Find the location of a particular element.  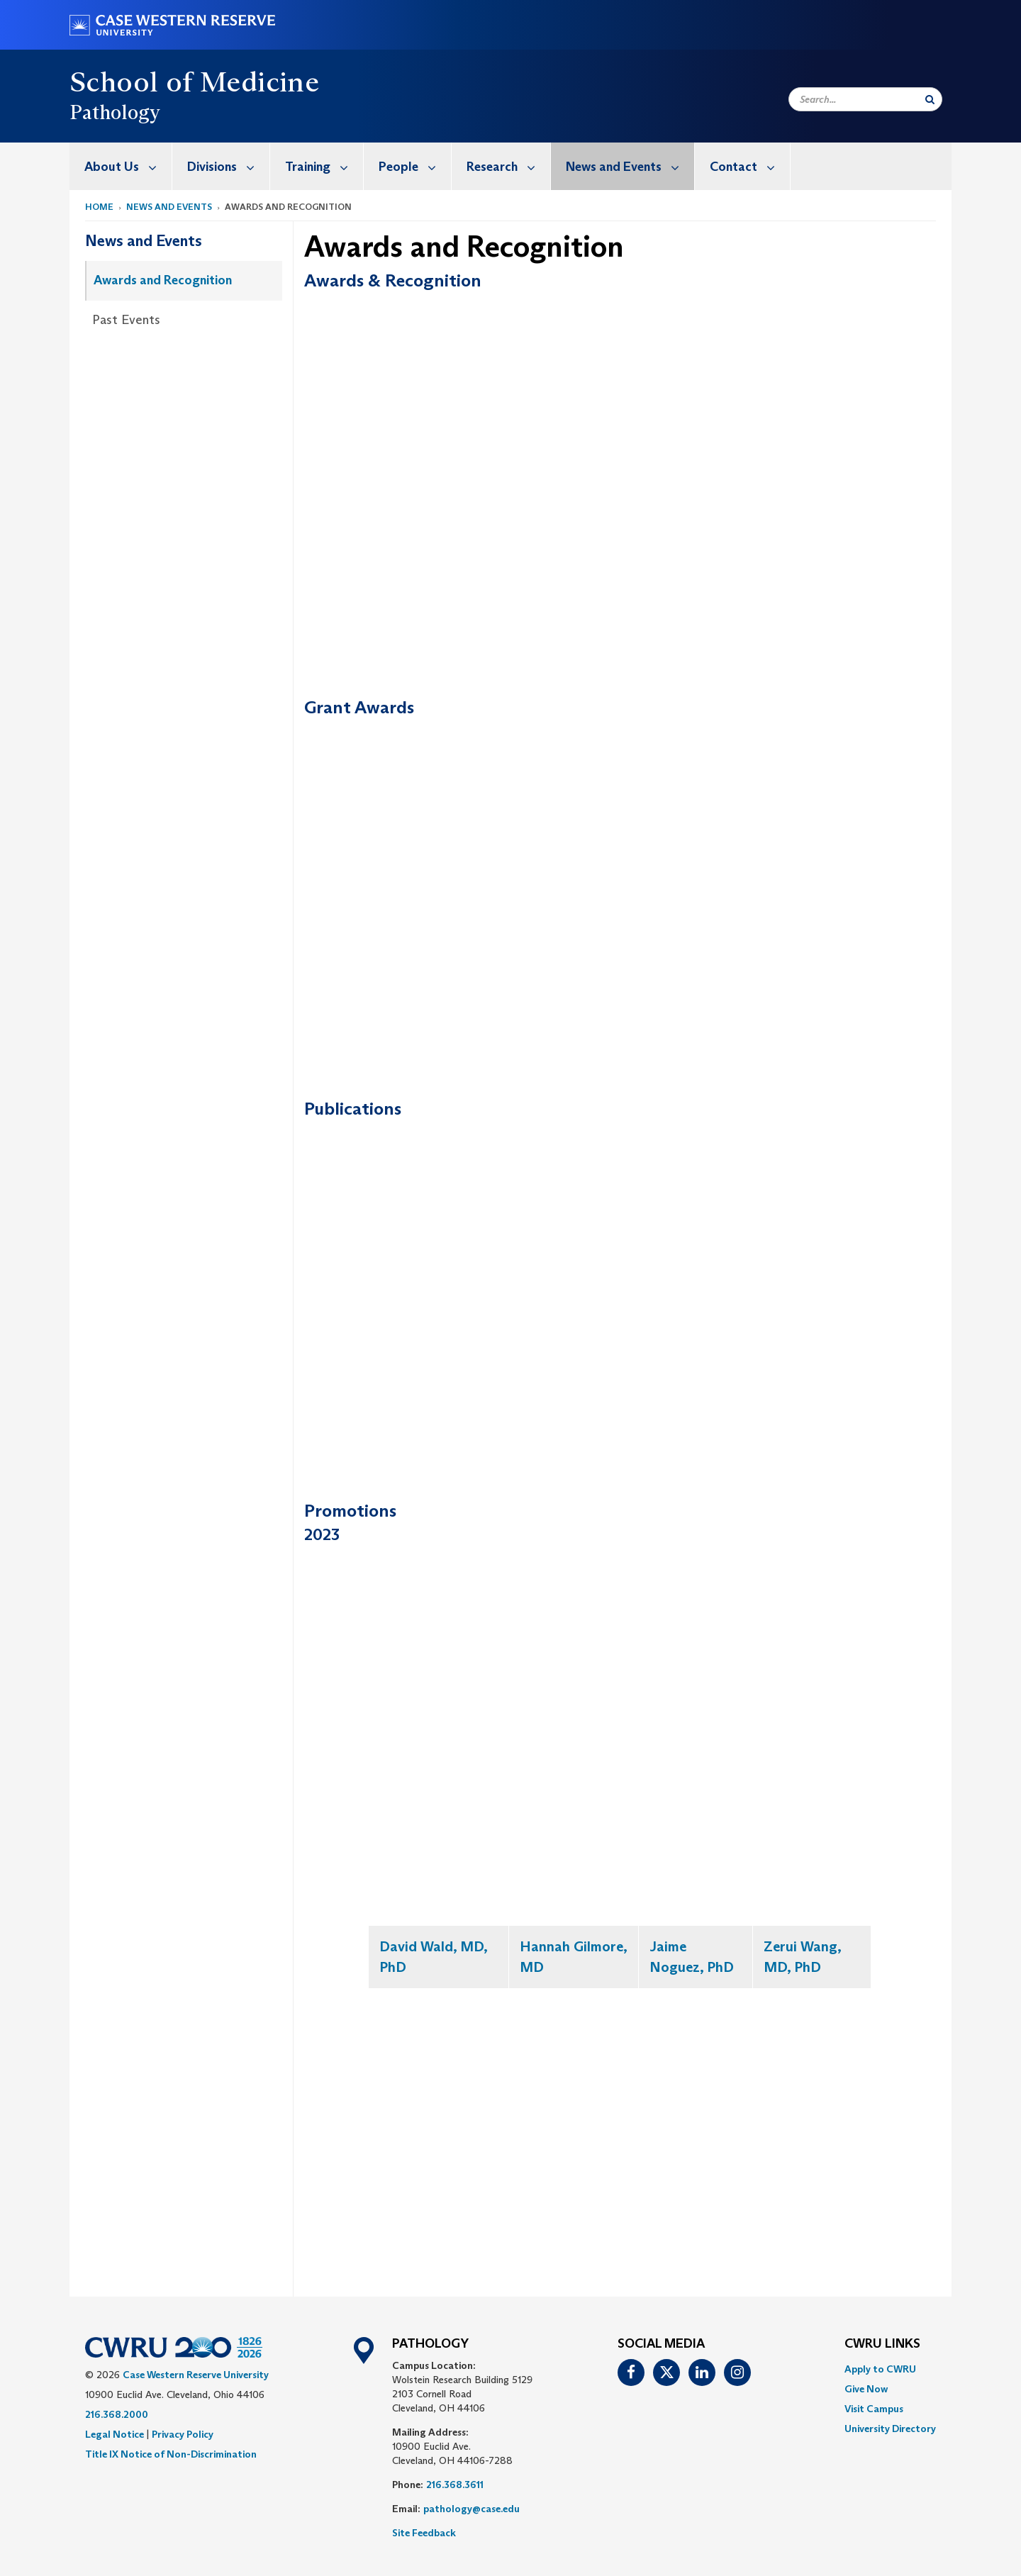

People is located at coordinates (415, 166).